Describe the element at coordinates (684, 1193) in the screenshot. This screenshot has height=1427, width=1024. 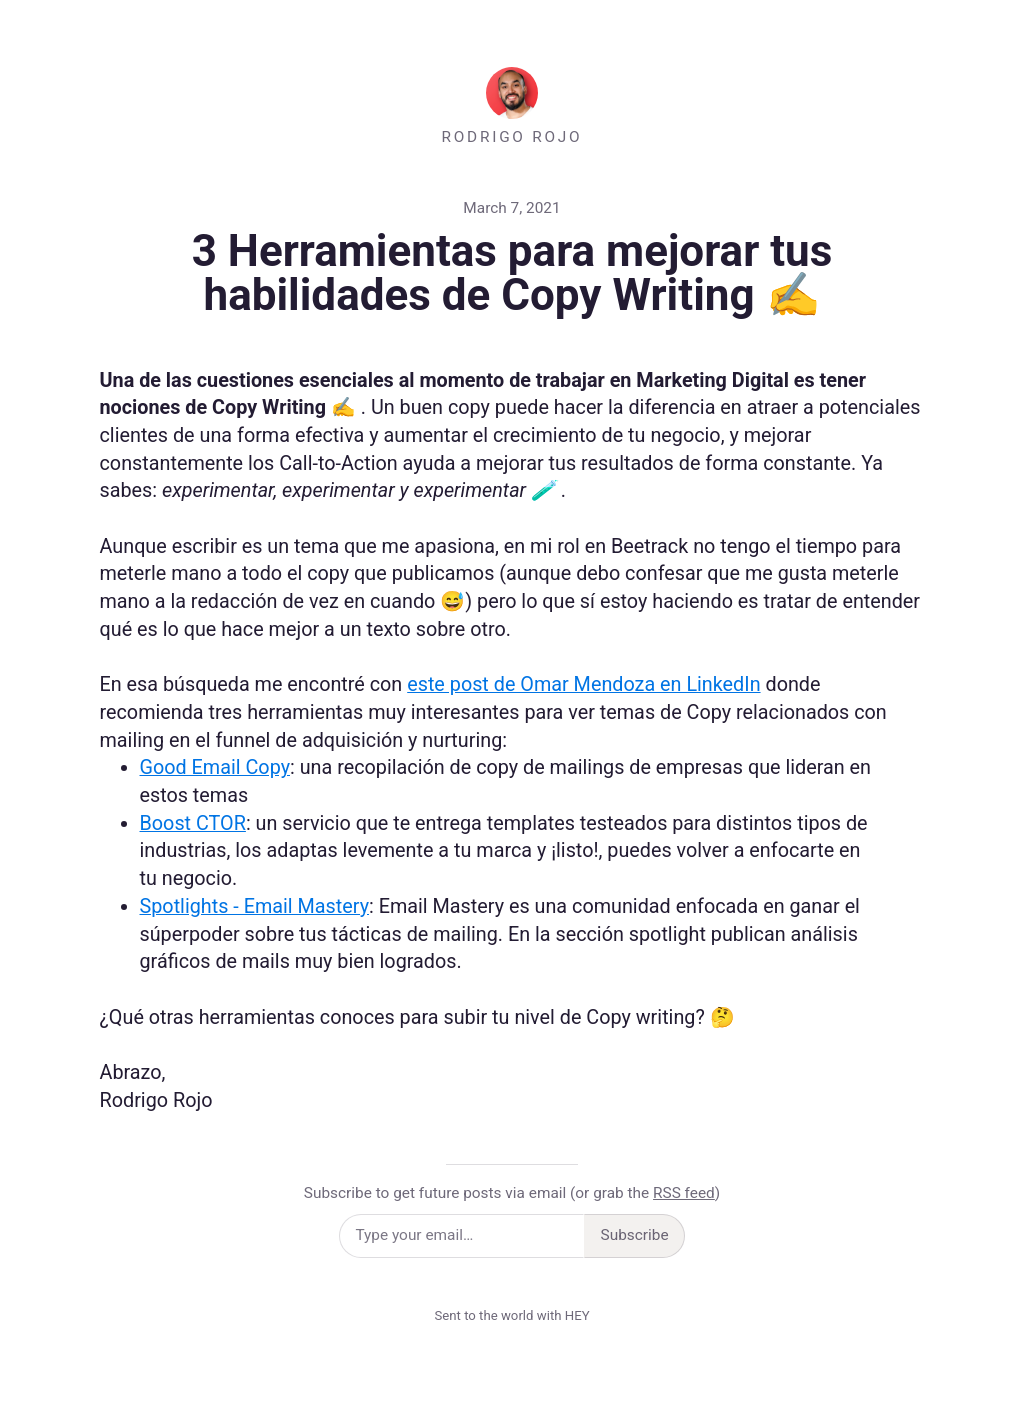
I see `RSS feed` at that location.